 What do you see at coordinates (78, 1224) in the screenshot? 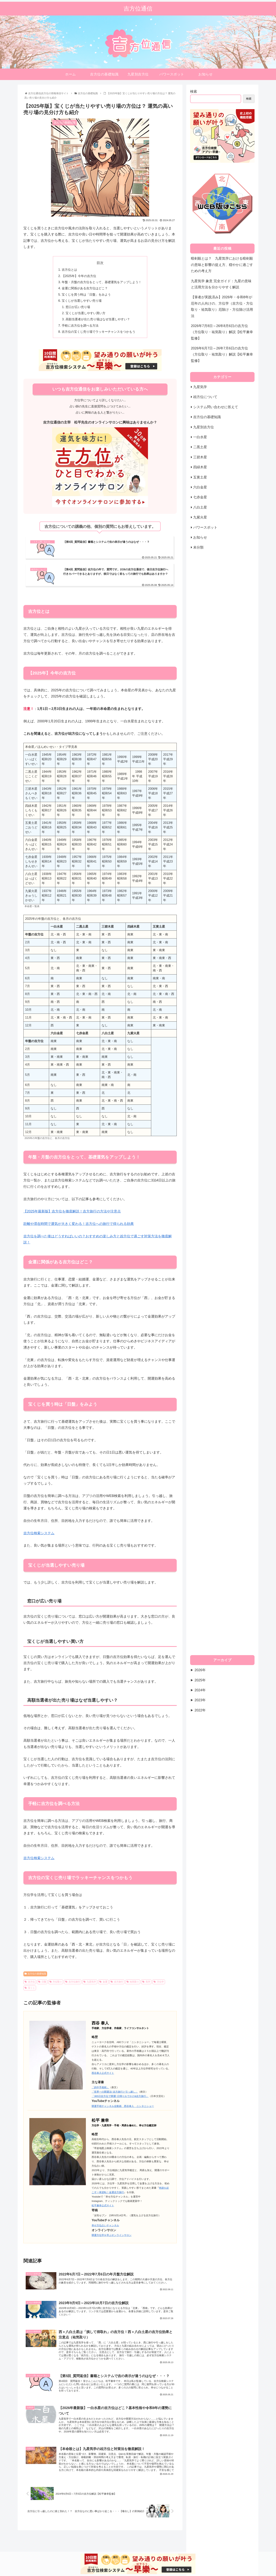
I see `距離や滞在時間で運気が大きく変わる！吉方位への旅行で得られる効果` at bounding box center [78, 1224].